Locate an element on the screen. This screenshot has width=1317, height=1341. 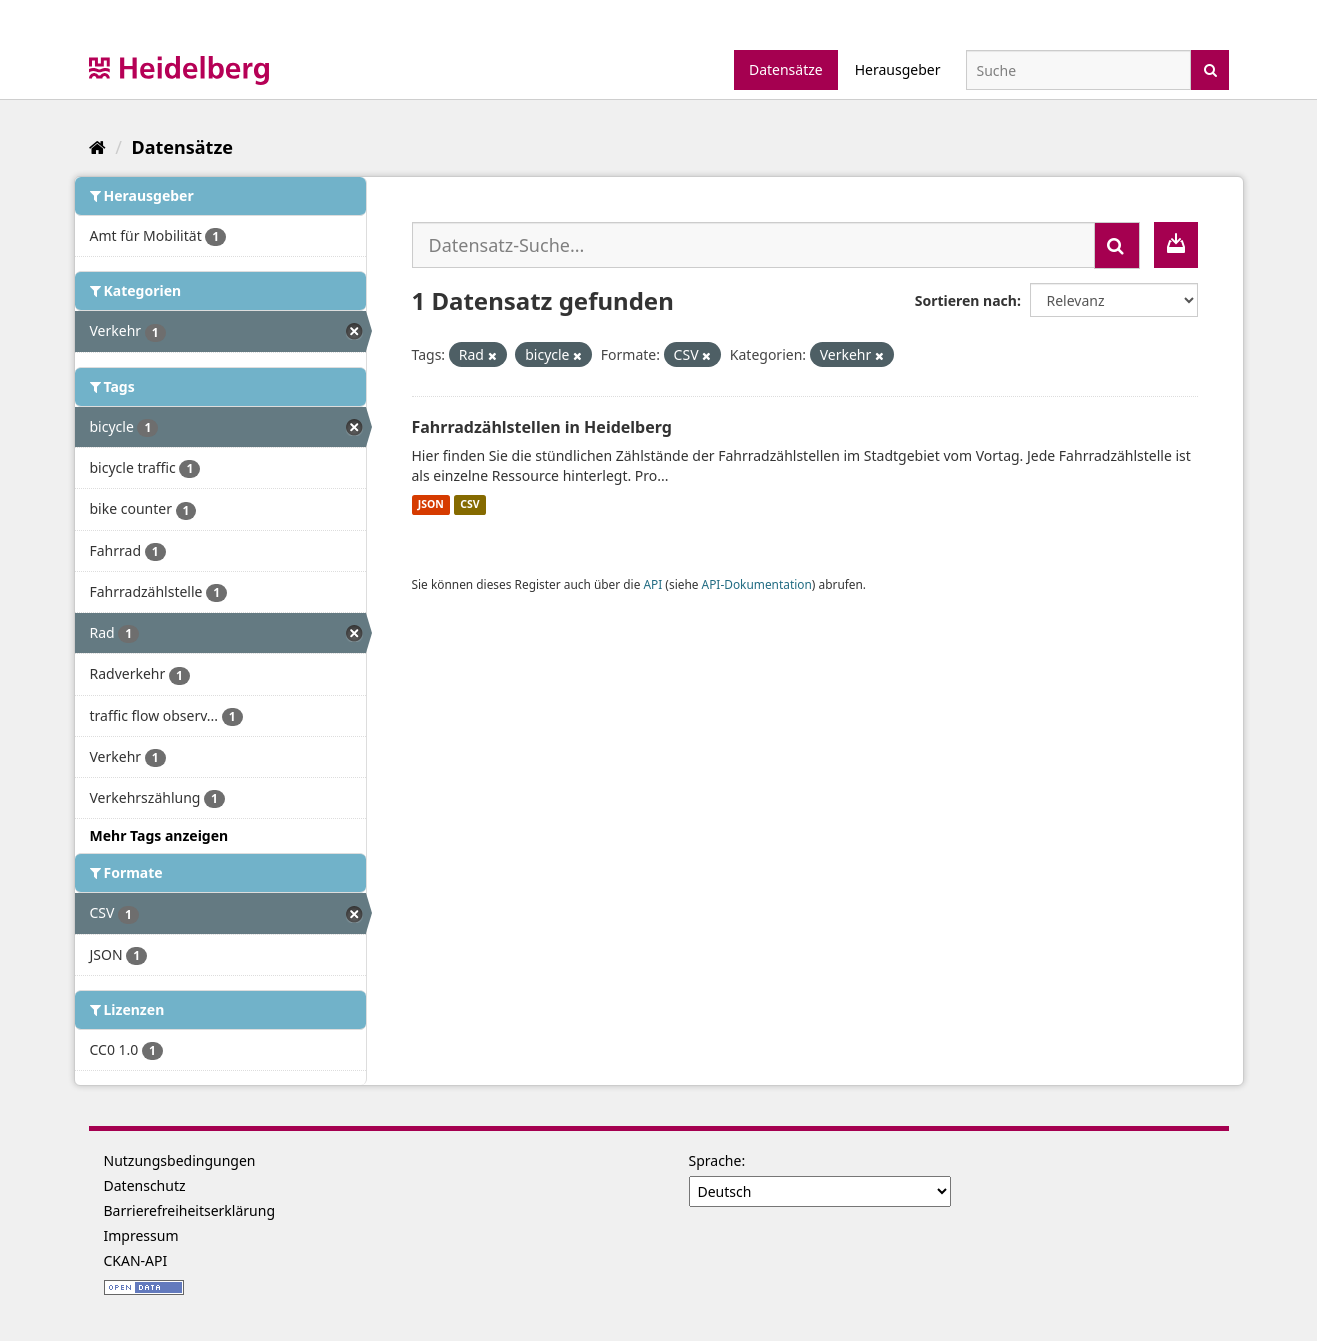
CSV is located at coordinates (469, 505).